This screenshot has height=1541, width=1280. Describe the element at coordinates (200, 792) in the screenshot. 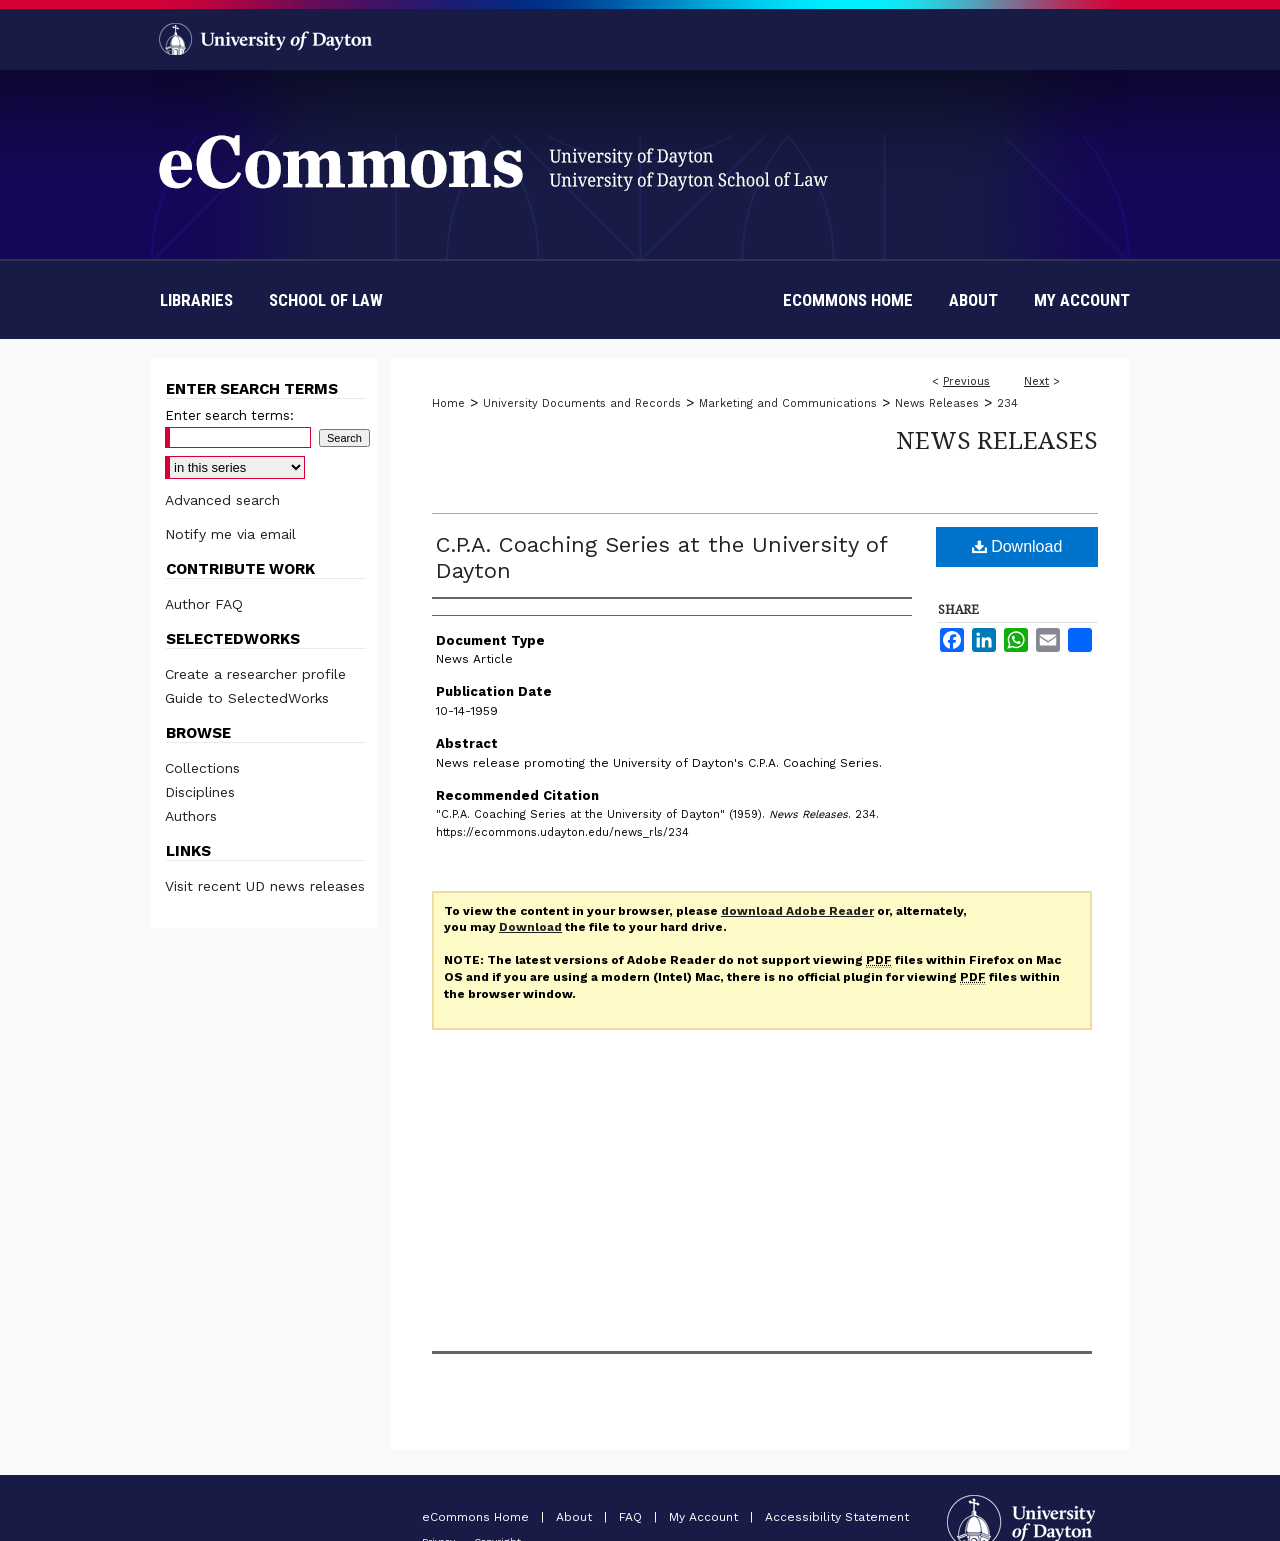

I see `Disciplines` at that location.